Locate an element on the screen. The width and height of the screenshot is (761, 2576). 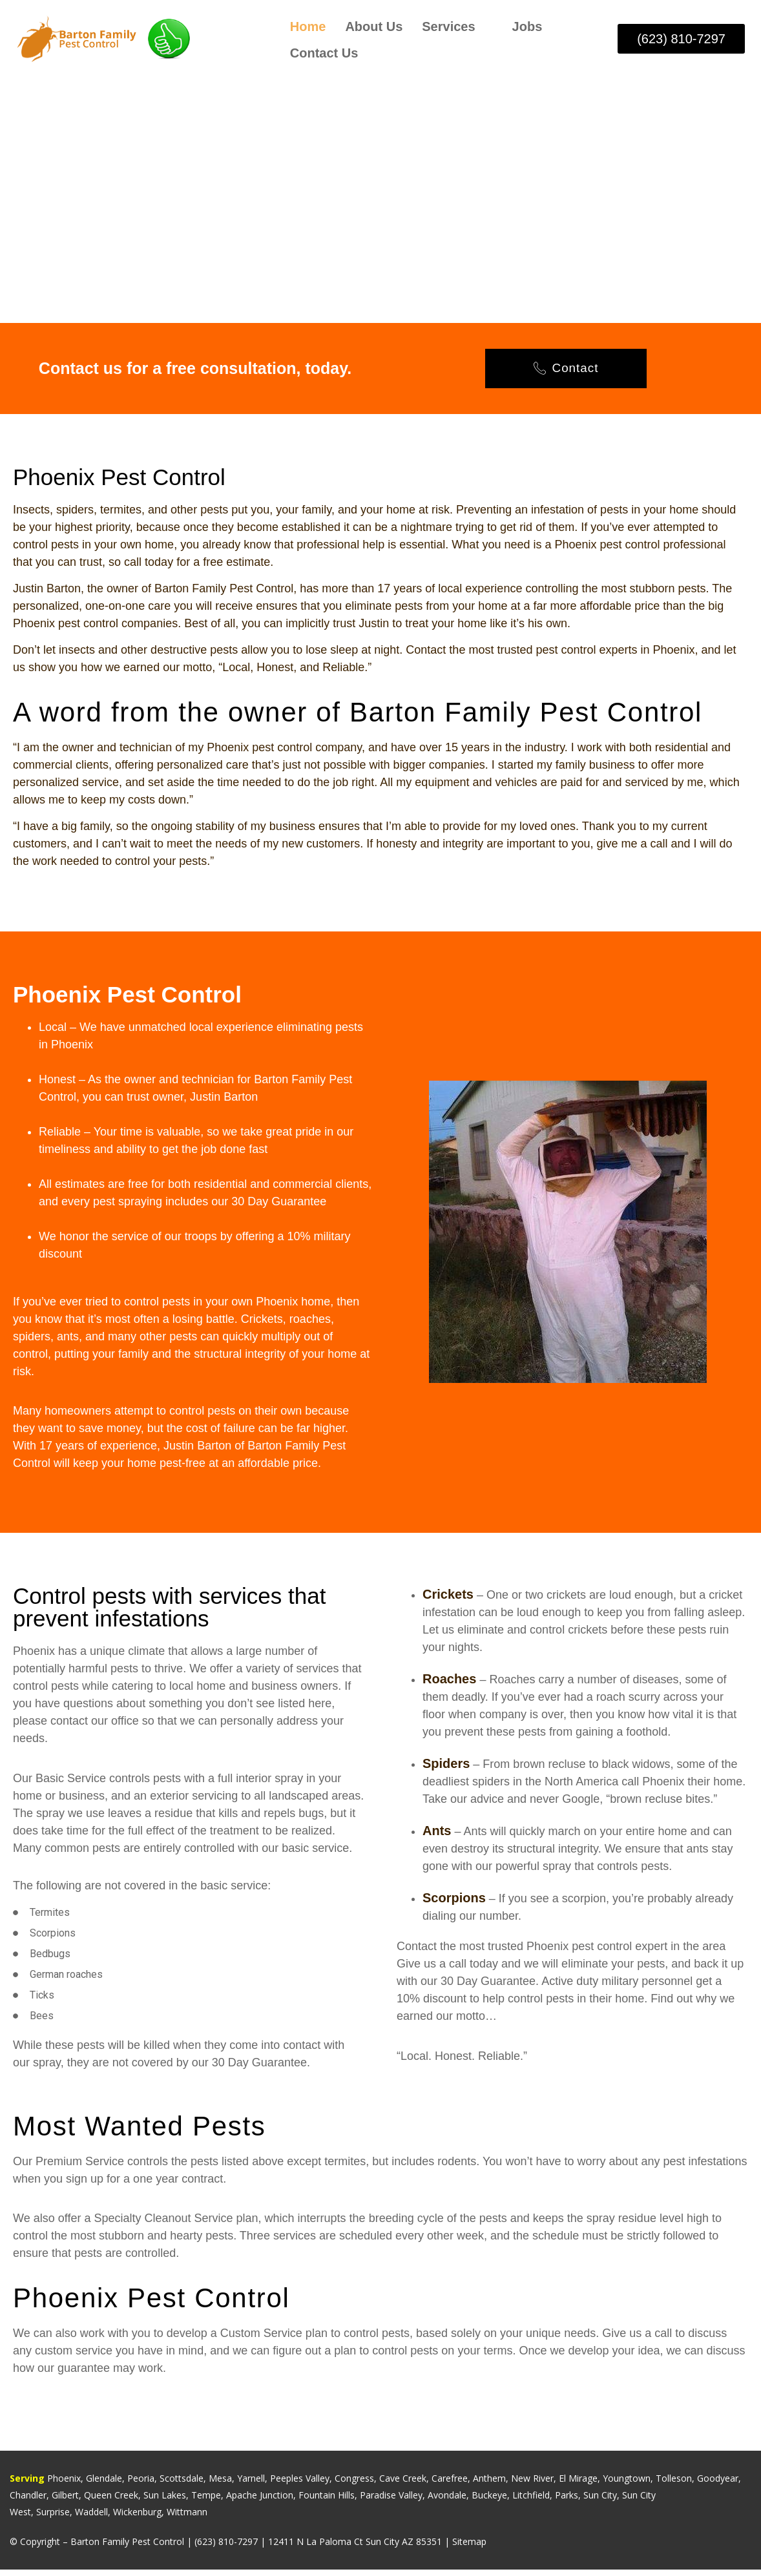
Peoria is located at coordinates (140, 2484).